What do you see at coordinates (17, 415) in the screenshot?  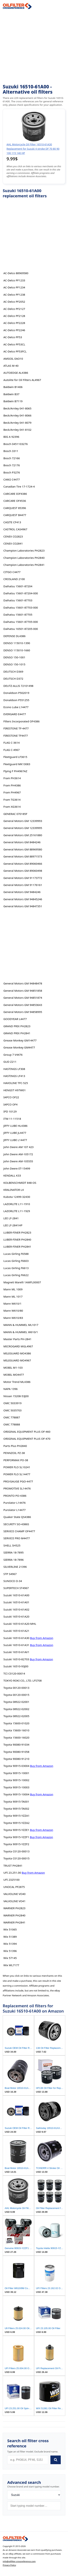 I see `Beck/Arnley 041-8066` at bounding box center [17, 415].